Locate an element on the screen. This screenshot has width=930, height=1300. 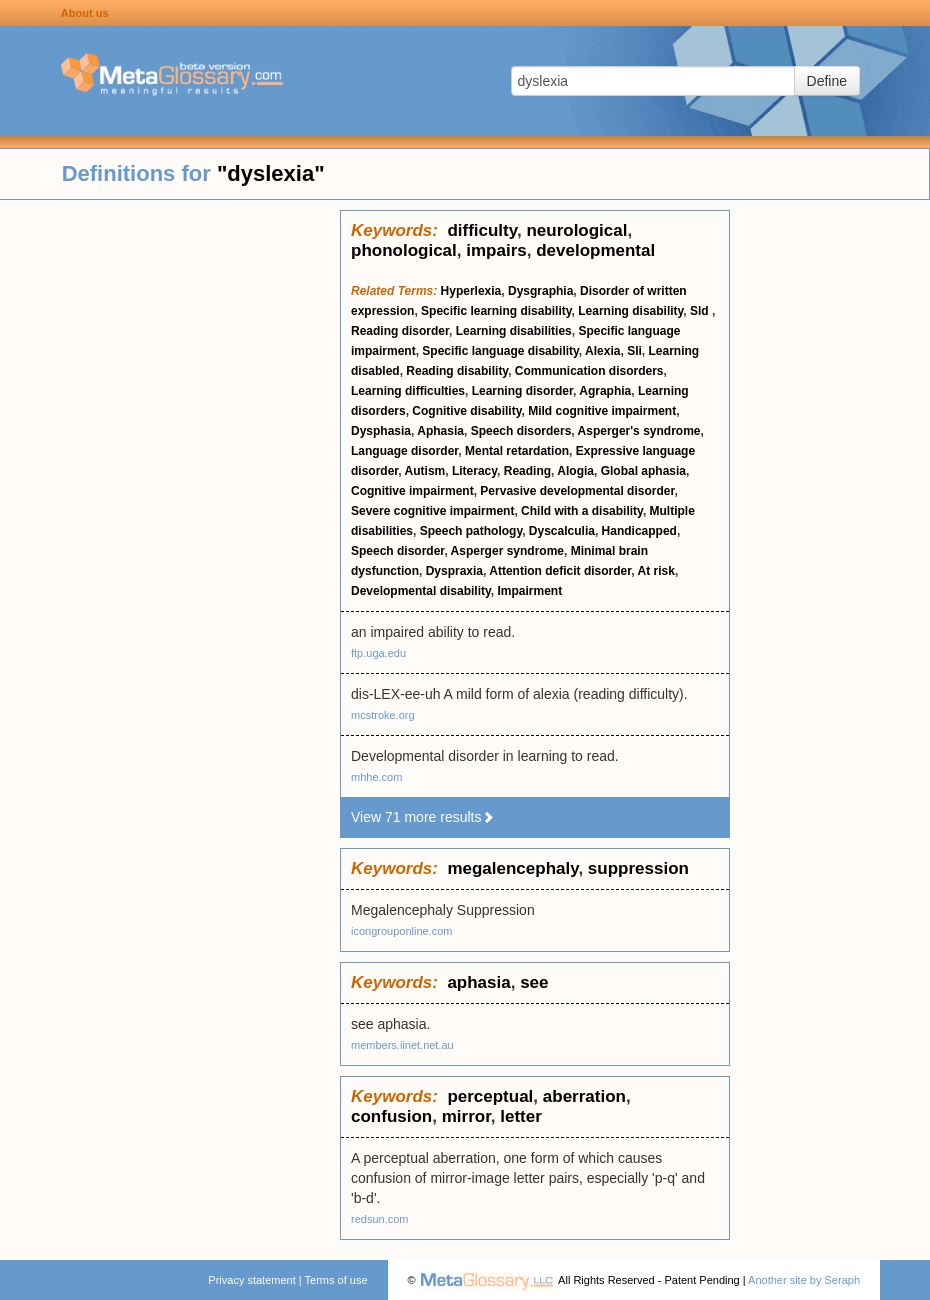
suppression is located at coordinates (638, 868).